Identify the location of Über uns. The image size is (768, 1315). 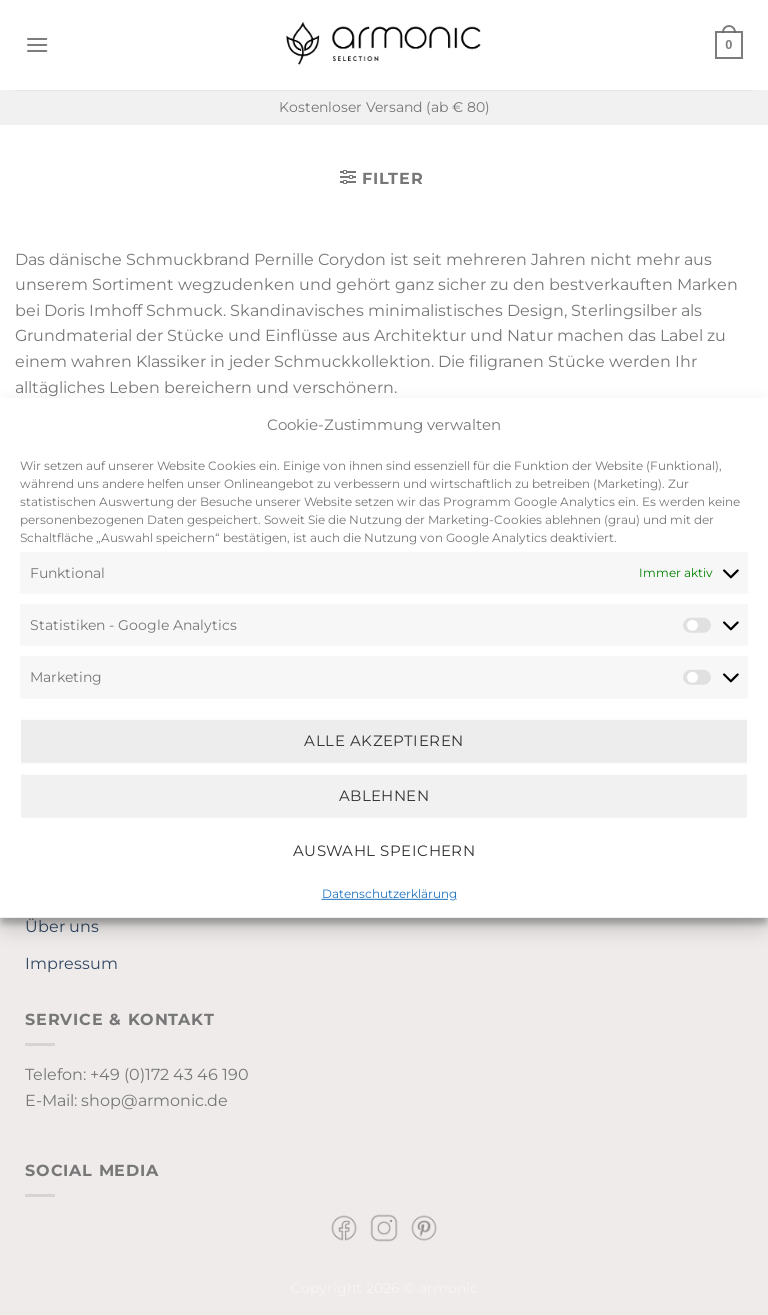
(62, 926).